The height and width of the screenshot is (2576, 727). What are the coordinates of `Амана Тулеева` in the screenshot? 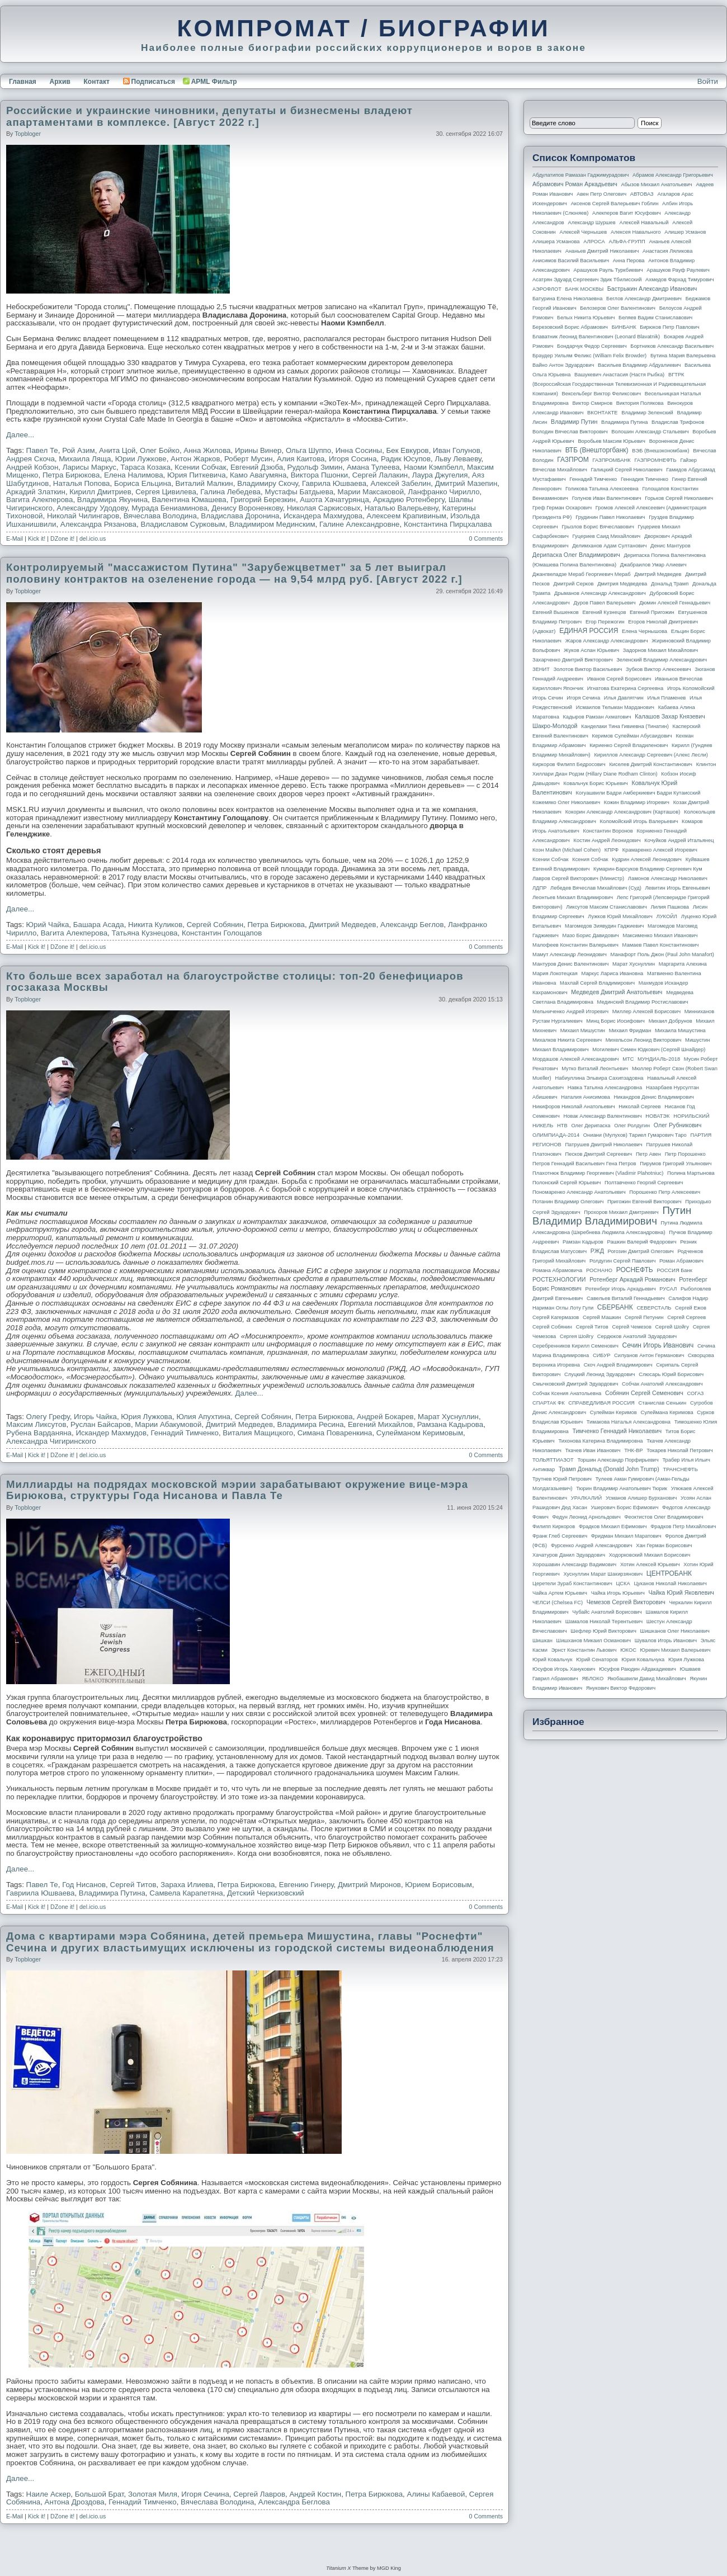 It's located at (373, 467).